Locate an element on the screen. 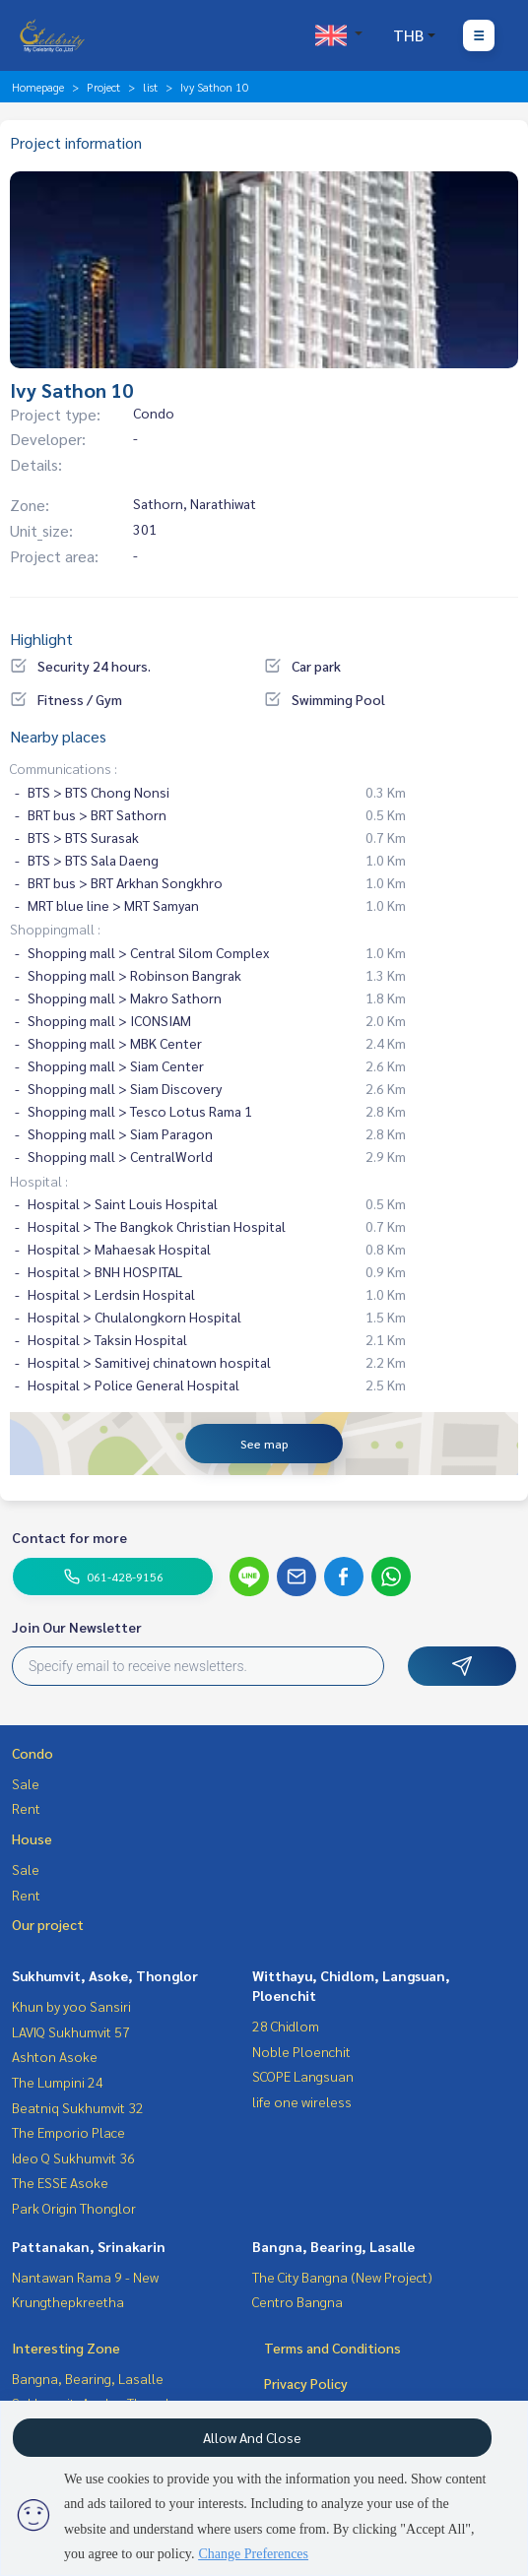 Image resolution: width=528 pixels, height=2576 pixels. The ESSE Asoke is located at coordinates (60, 2182).